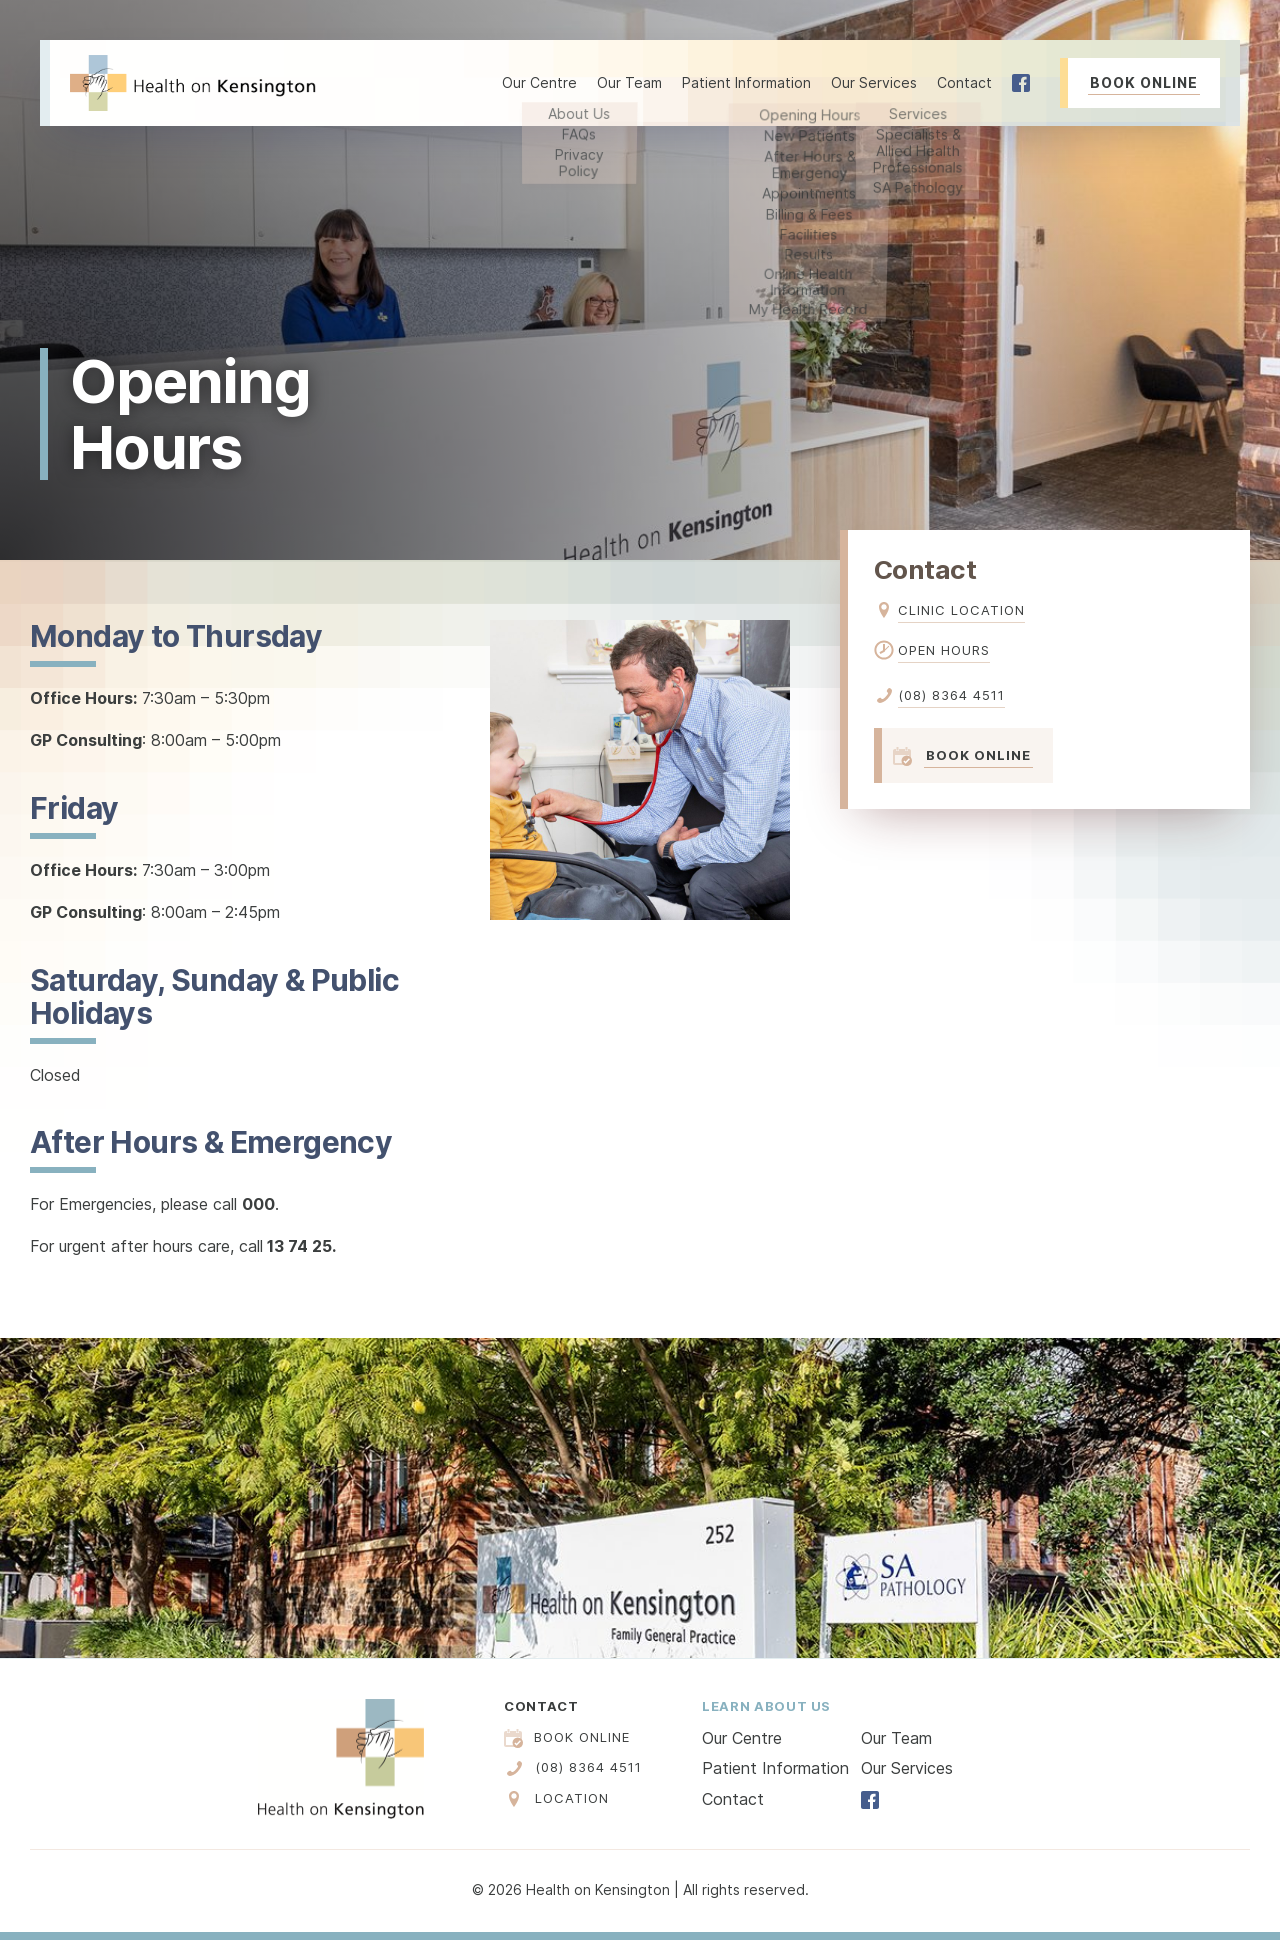  Describe the element at coordinates (907, 1768) in the screenshot. I see `Our Services` at that location.